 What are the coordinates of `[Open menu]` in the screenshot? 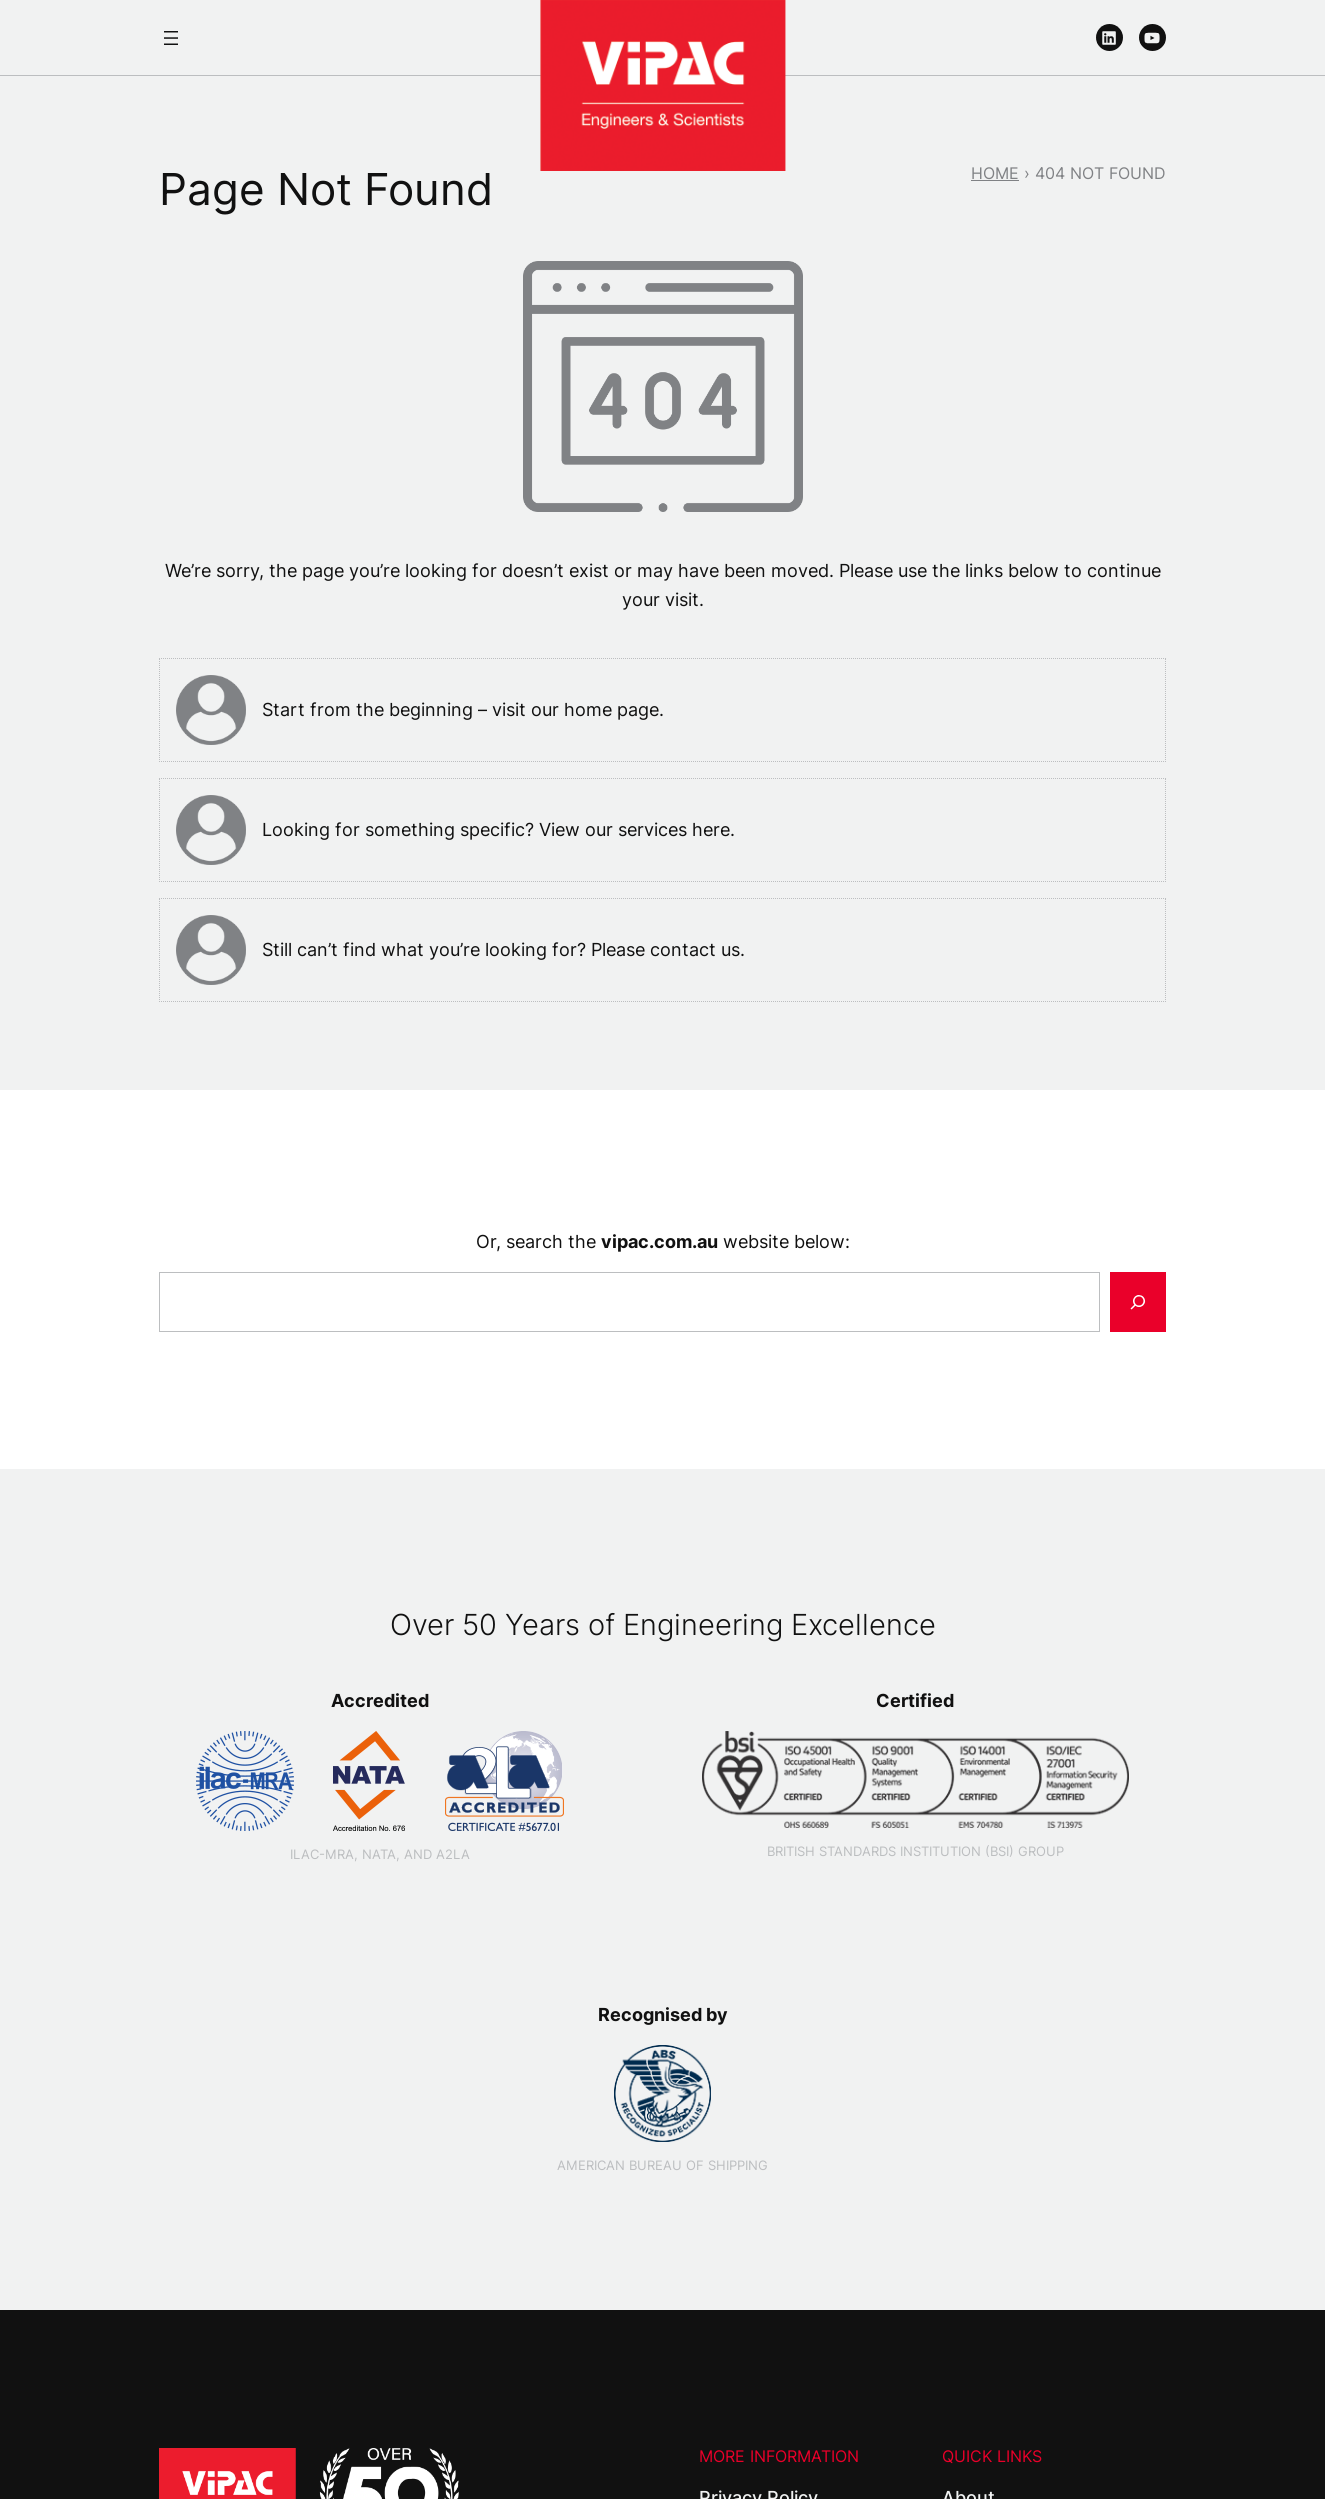 It's located at (171, 38).